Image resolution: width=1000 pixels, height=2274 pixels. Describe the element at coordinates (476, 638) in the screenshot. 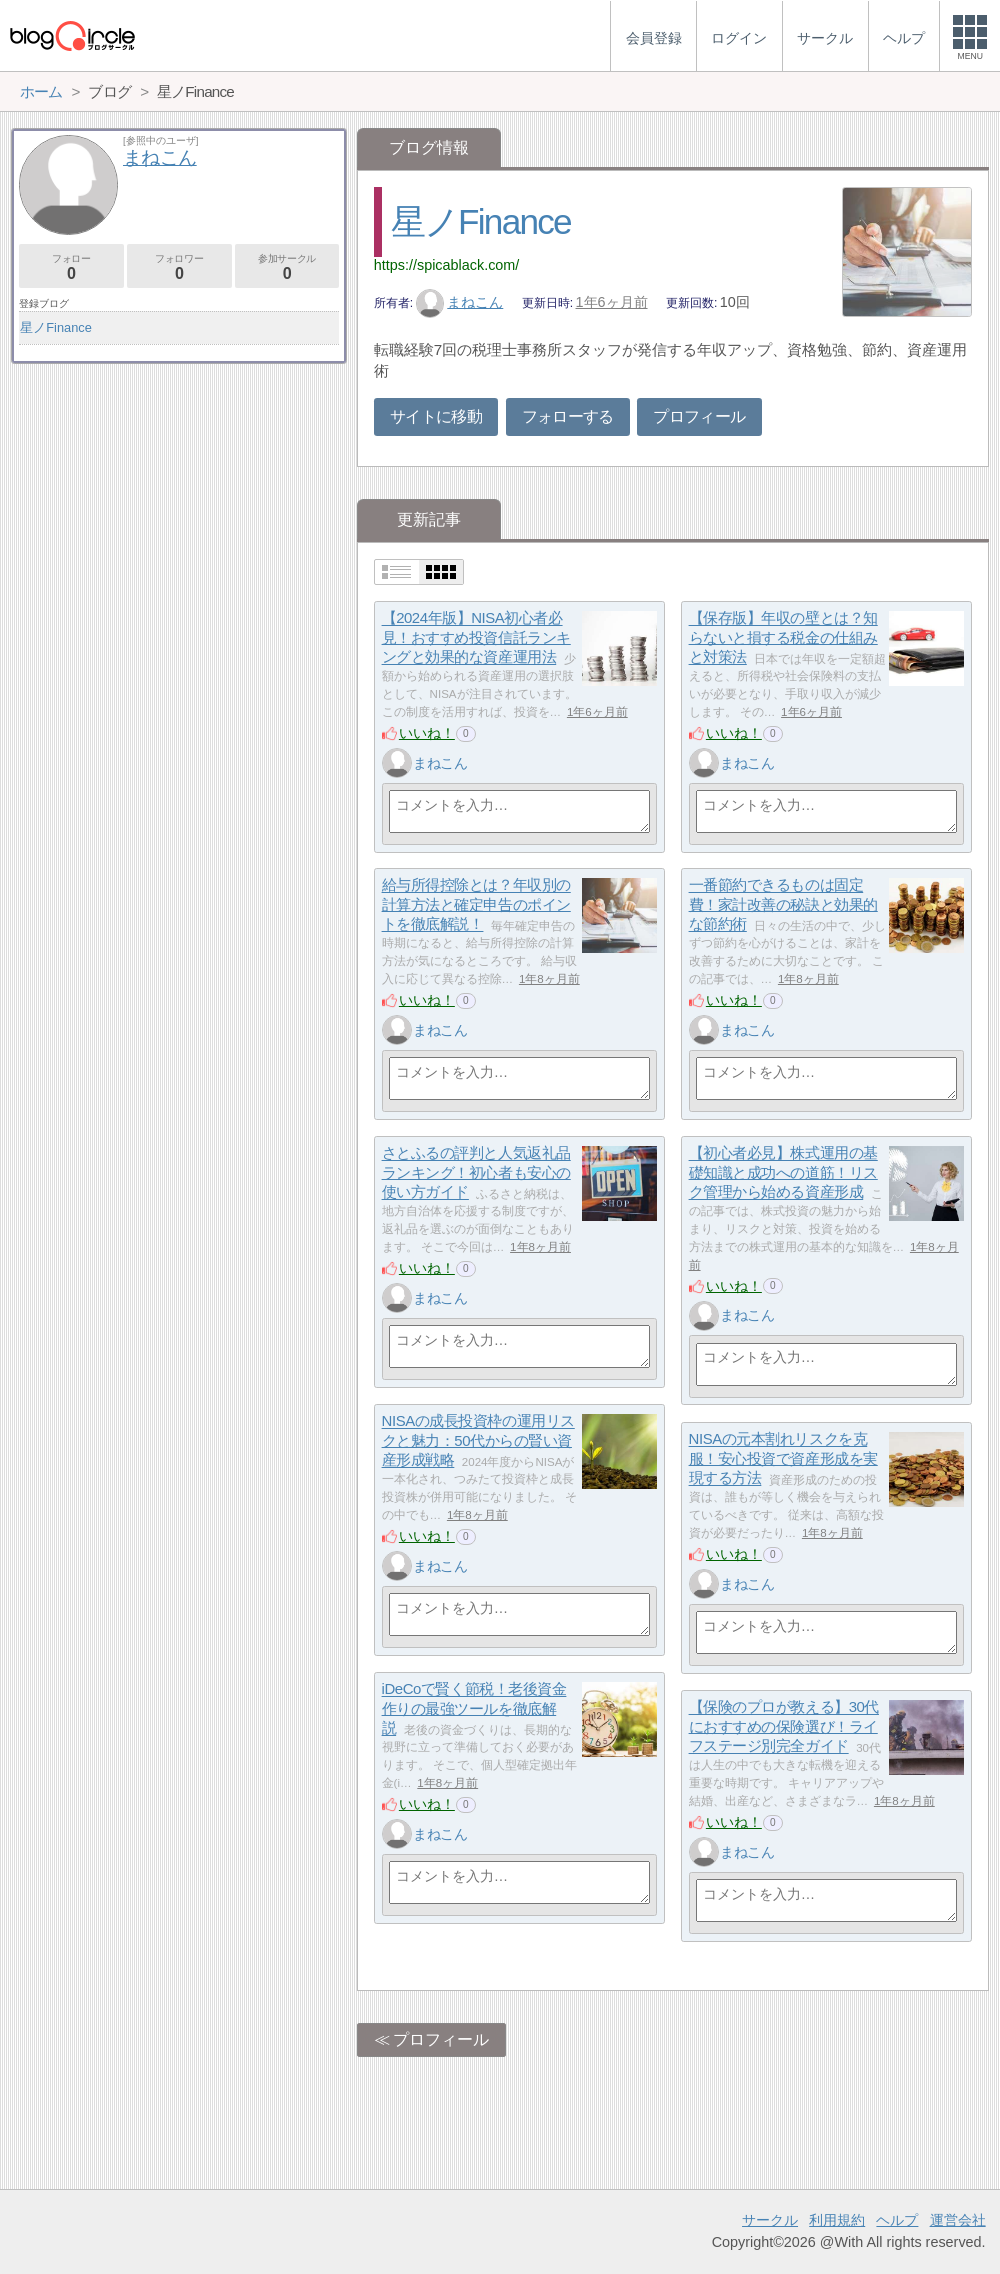

I see `【2024年版】NISA初心者必見！おすすめ投資信託ランキングと効果的な資産運用法` at that location.